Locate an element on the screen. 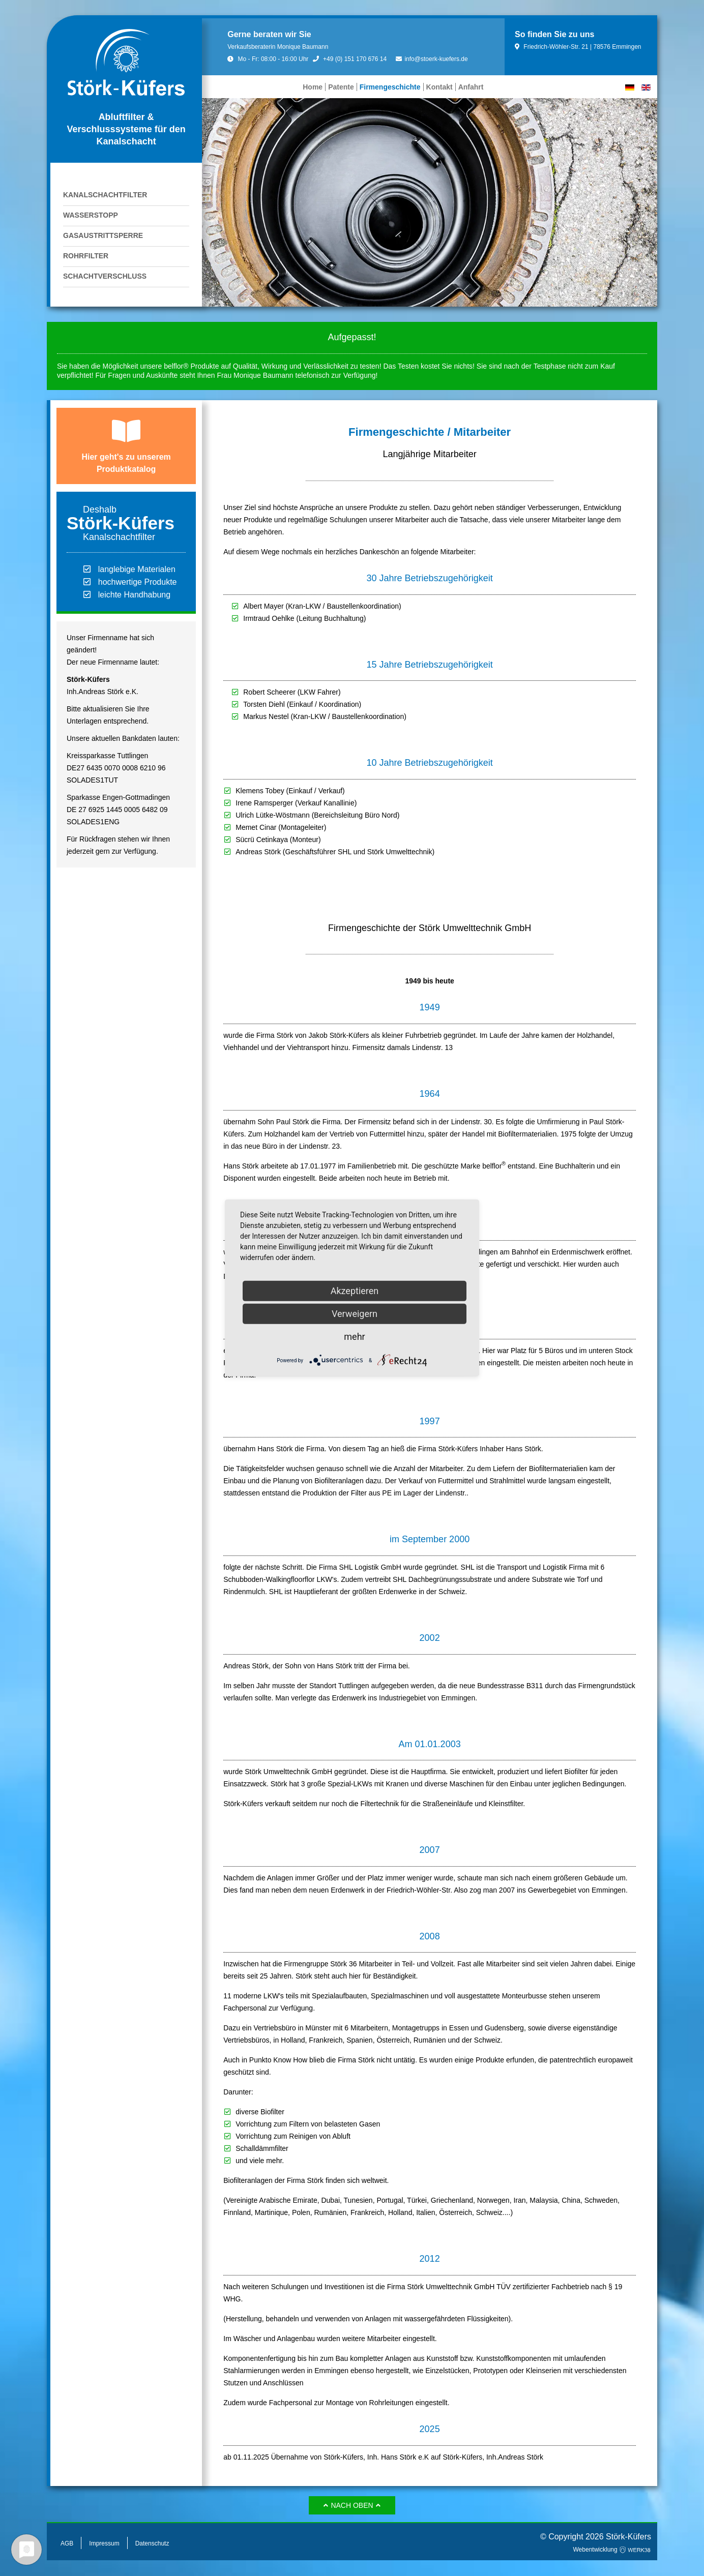 The width and height of the screenshot is (704, 2576). Verweigern is located at coordinates (354, 1313).